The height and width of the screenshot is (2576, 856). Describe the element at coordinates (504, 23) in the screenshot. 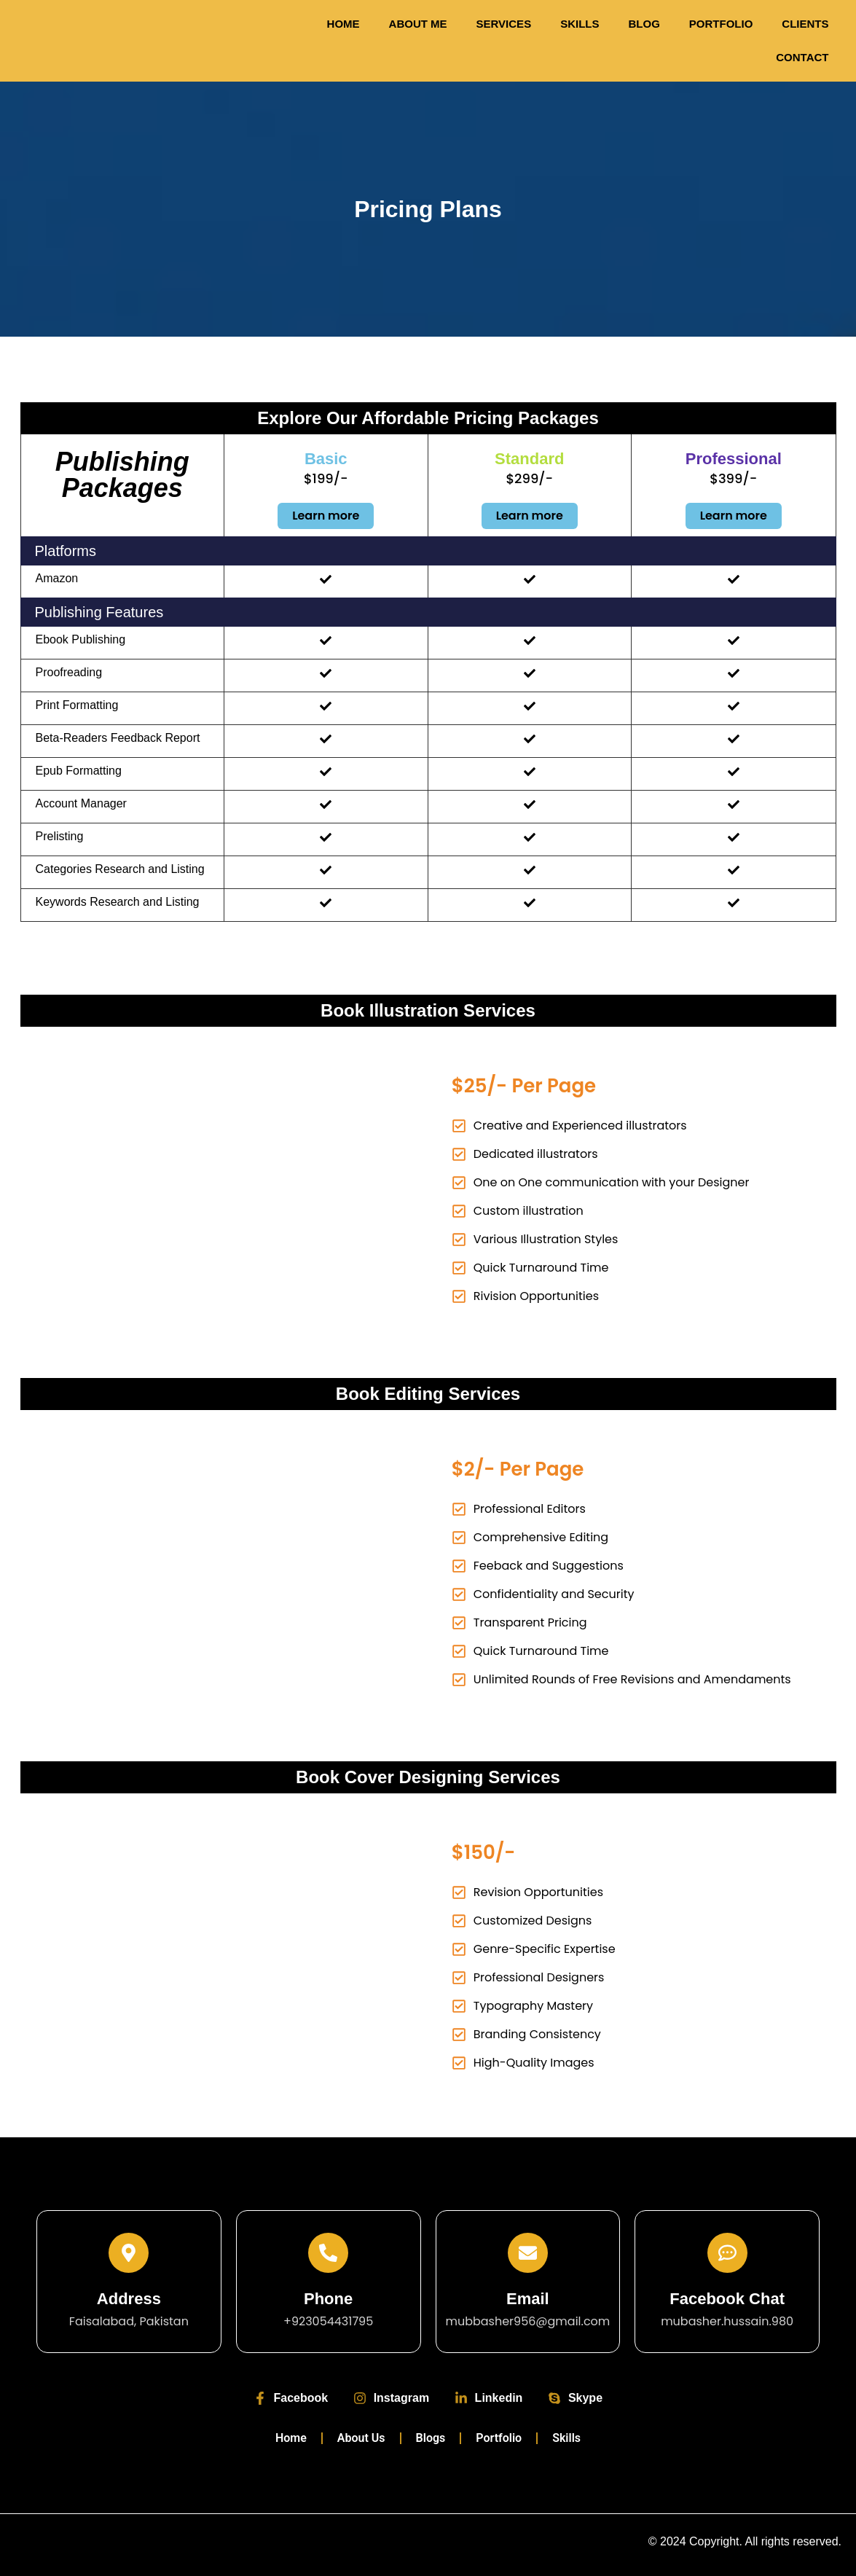

I see `Services` at that location.